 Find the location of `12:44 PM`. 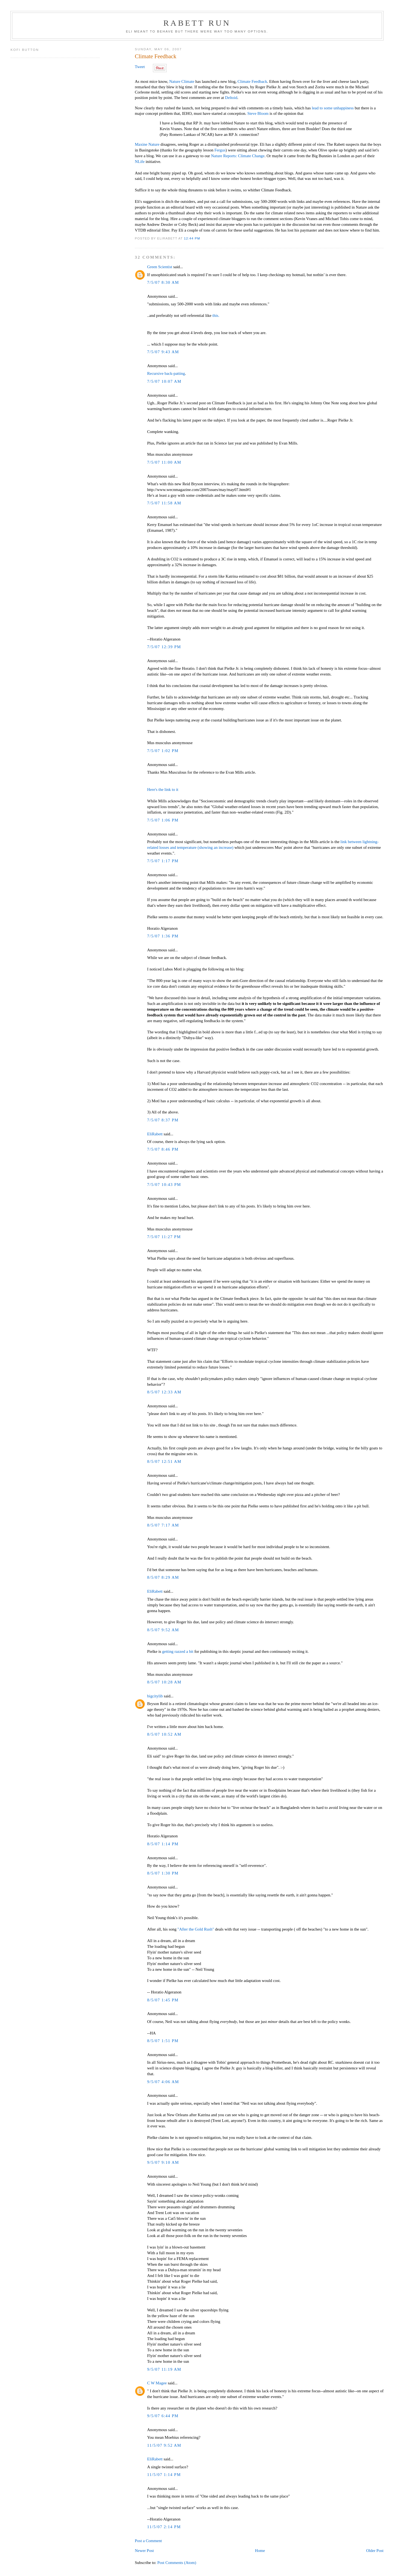

12:44 PM is located at coordinates (192, 238).